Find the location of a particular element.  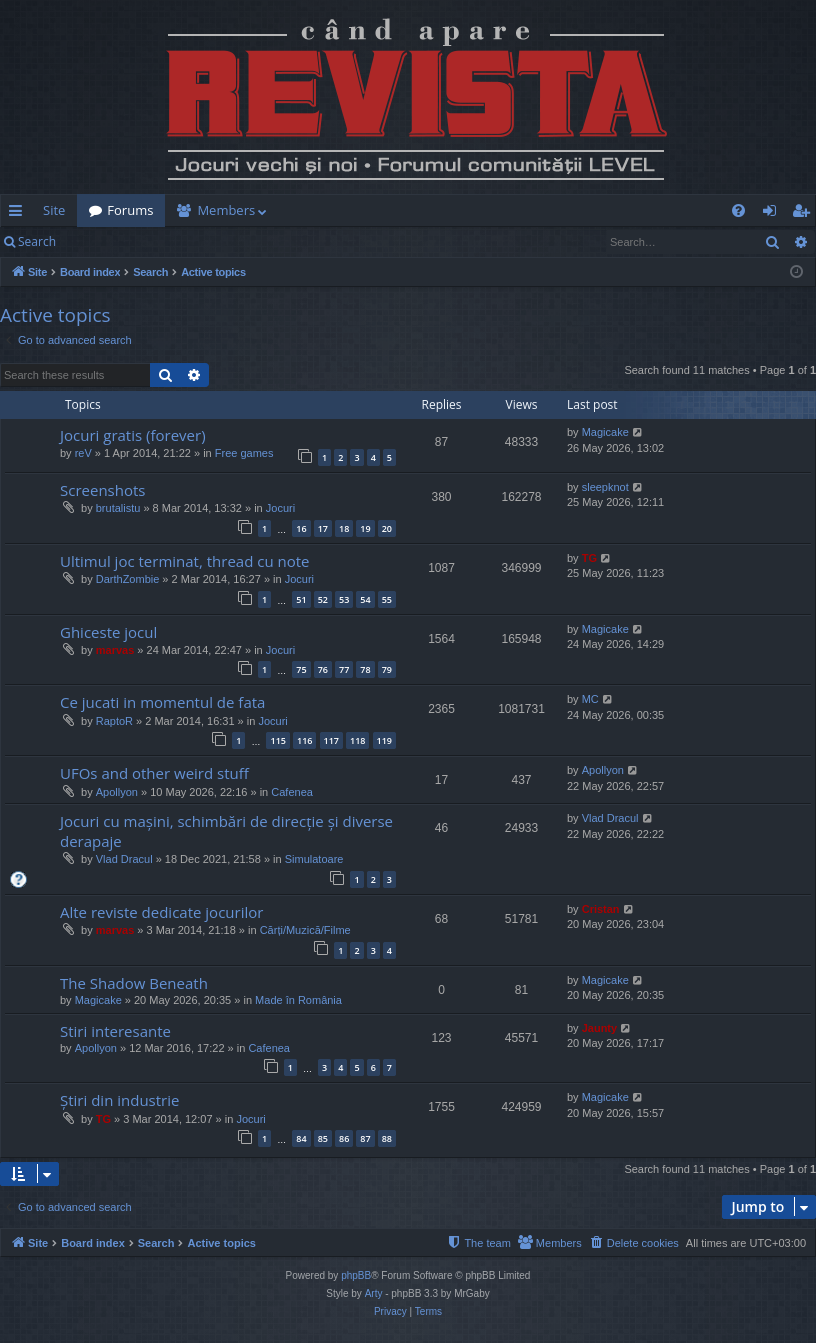

Register is located at coordinates (166, 241).